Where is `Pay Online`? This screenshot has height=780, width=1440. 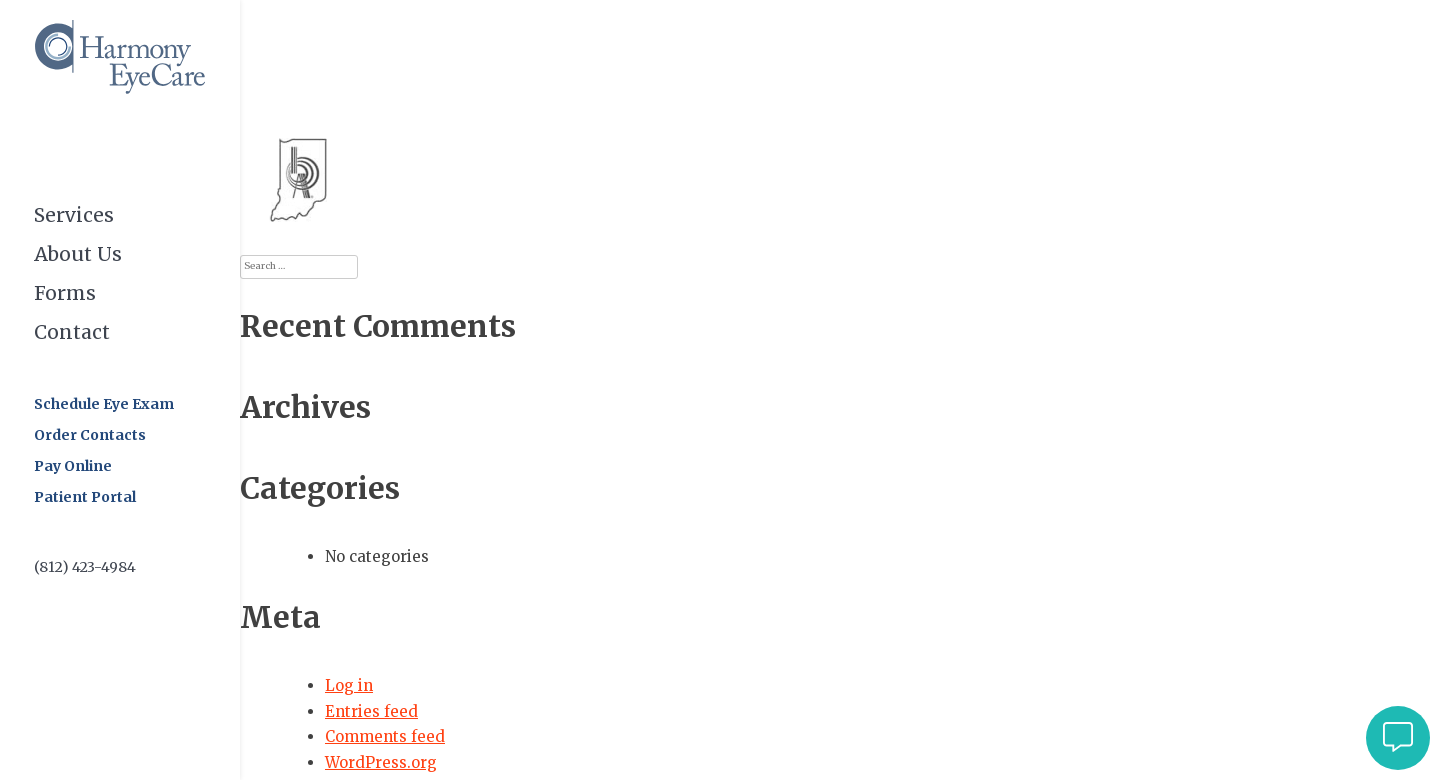 Pay Online is located at coordinates (73, 466).